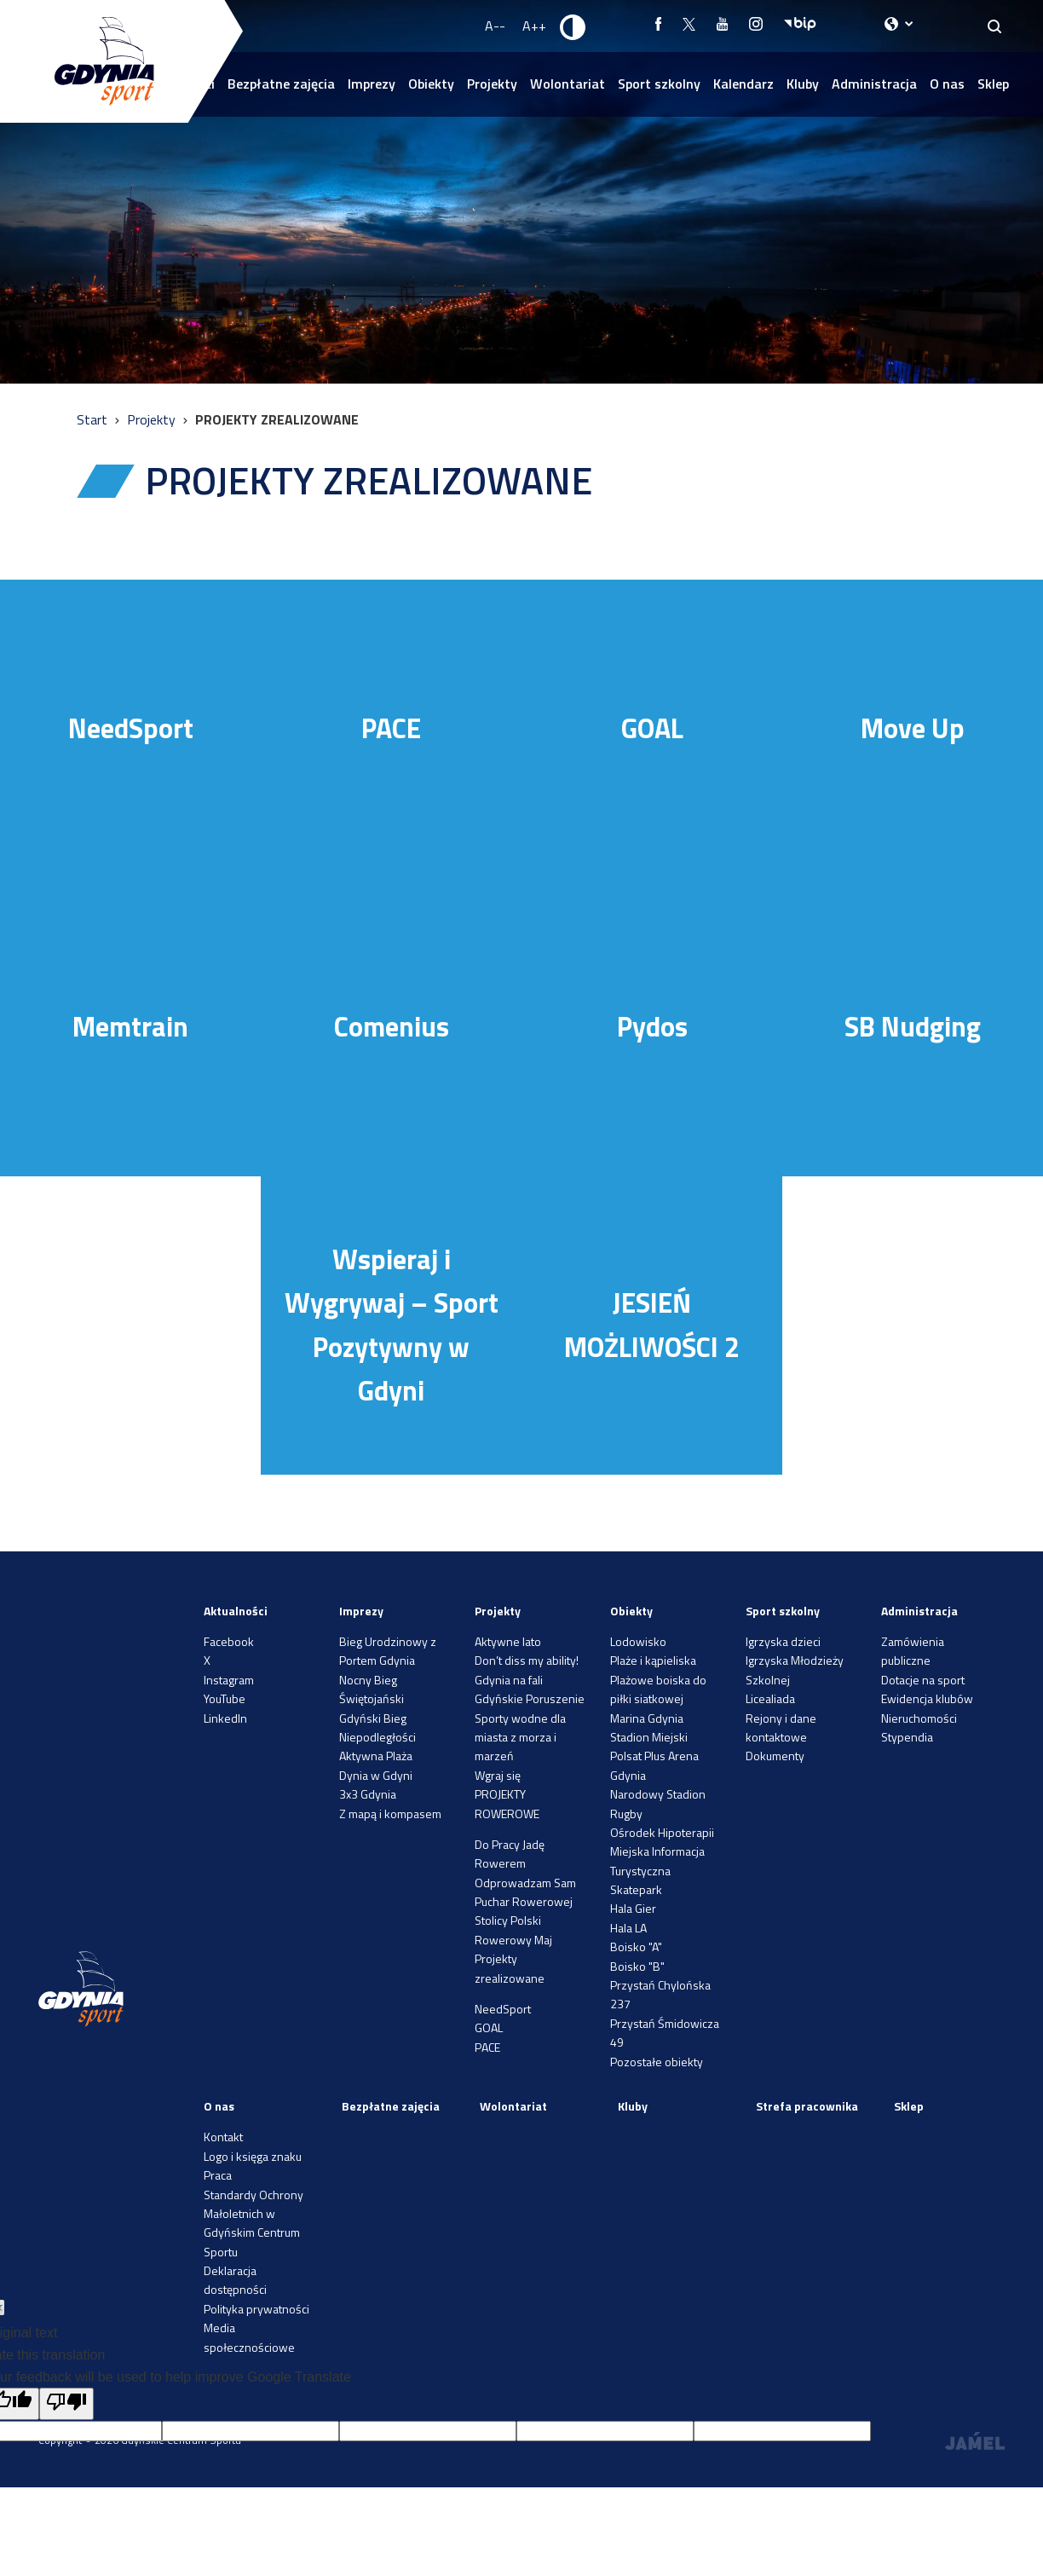  I want to click on NeedSport, so click(130, 728).